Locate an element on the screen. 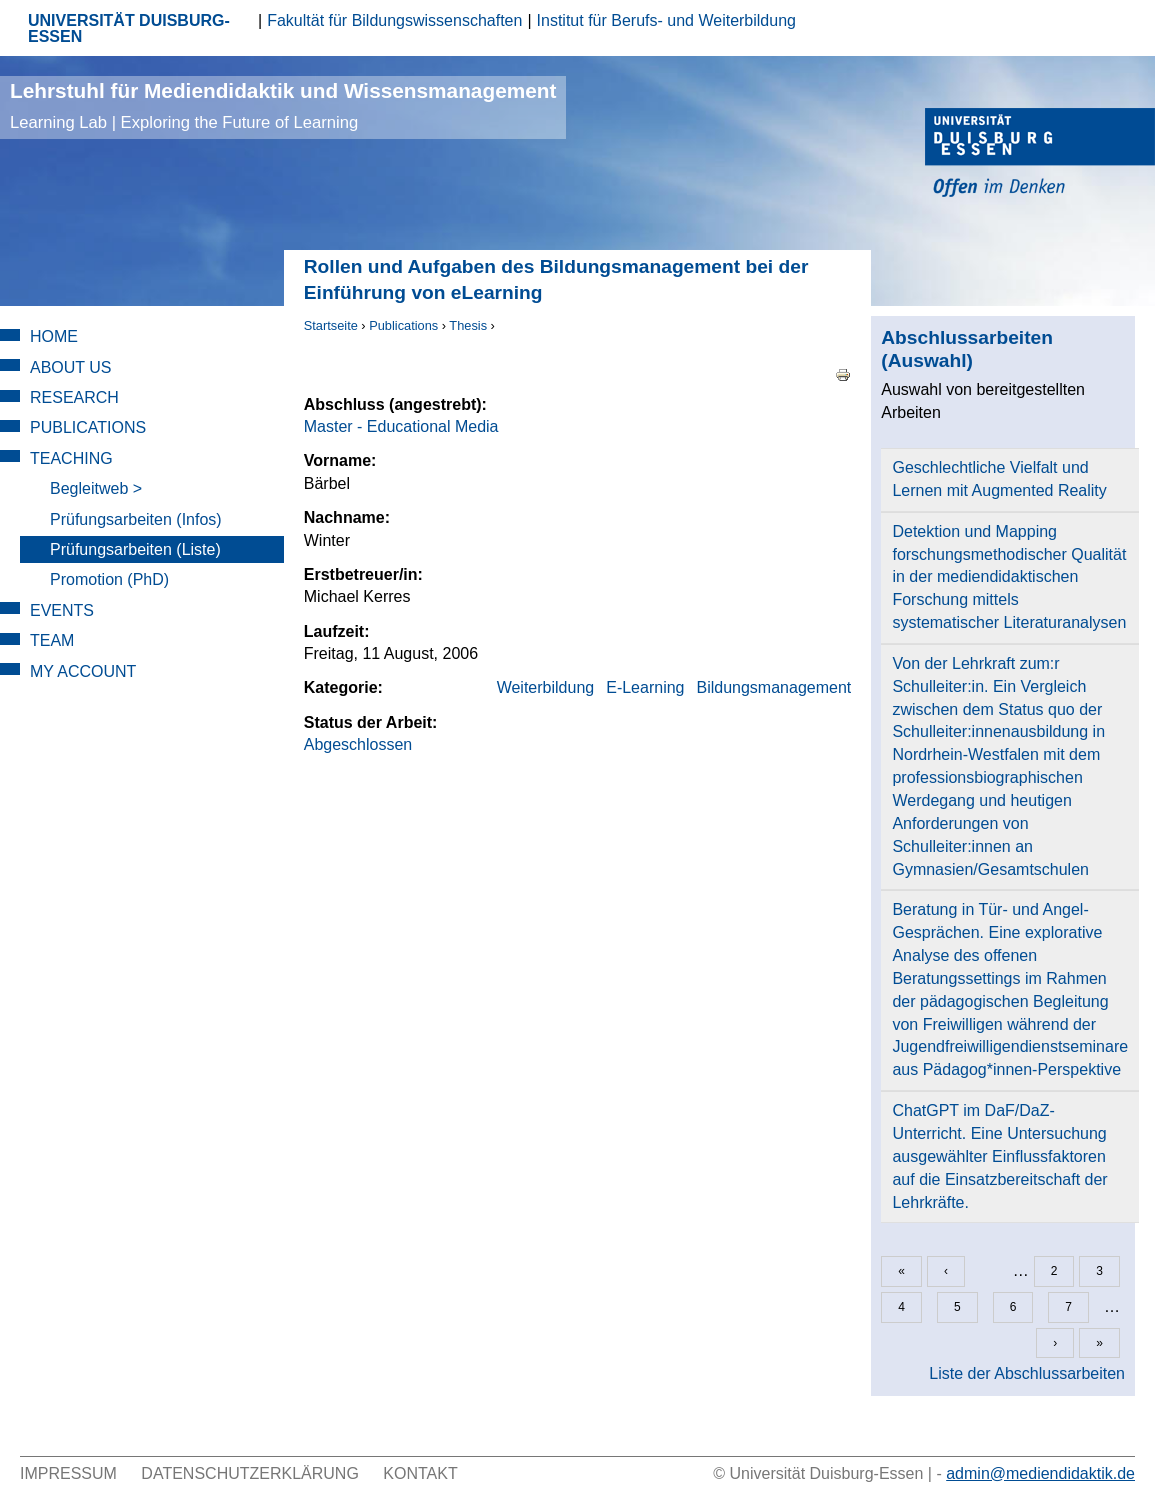 The width and height of the screenshot is (1155, 1491). Bildungsmanagement is located at coordinates (773, 687).